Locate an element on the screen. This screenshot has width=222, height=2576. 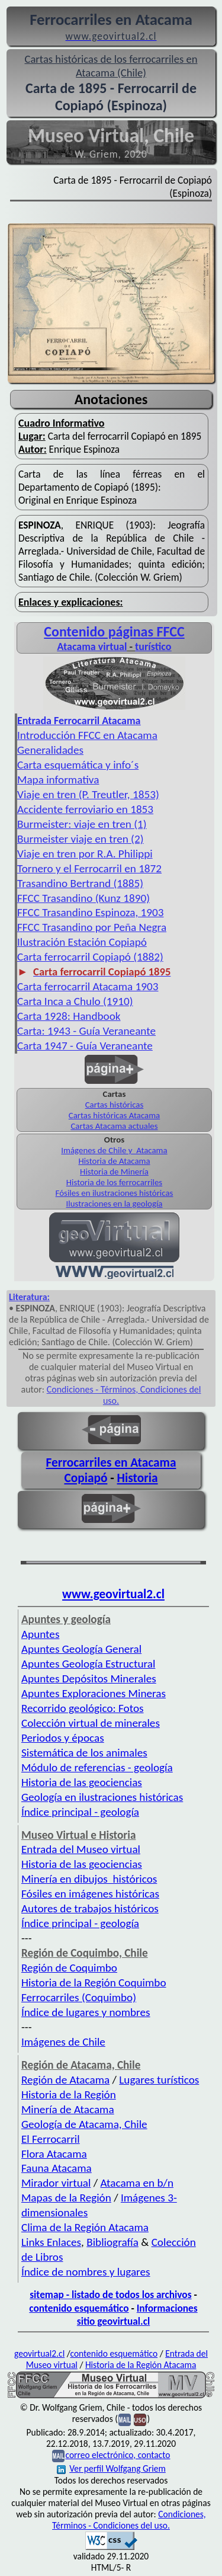
Apuntes Geología General is located at coordinates (81, 1649).